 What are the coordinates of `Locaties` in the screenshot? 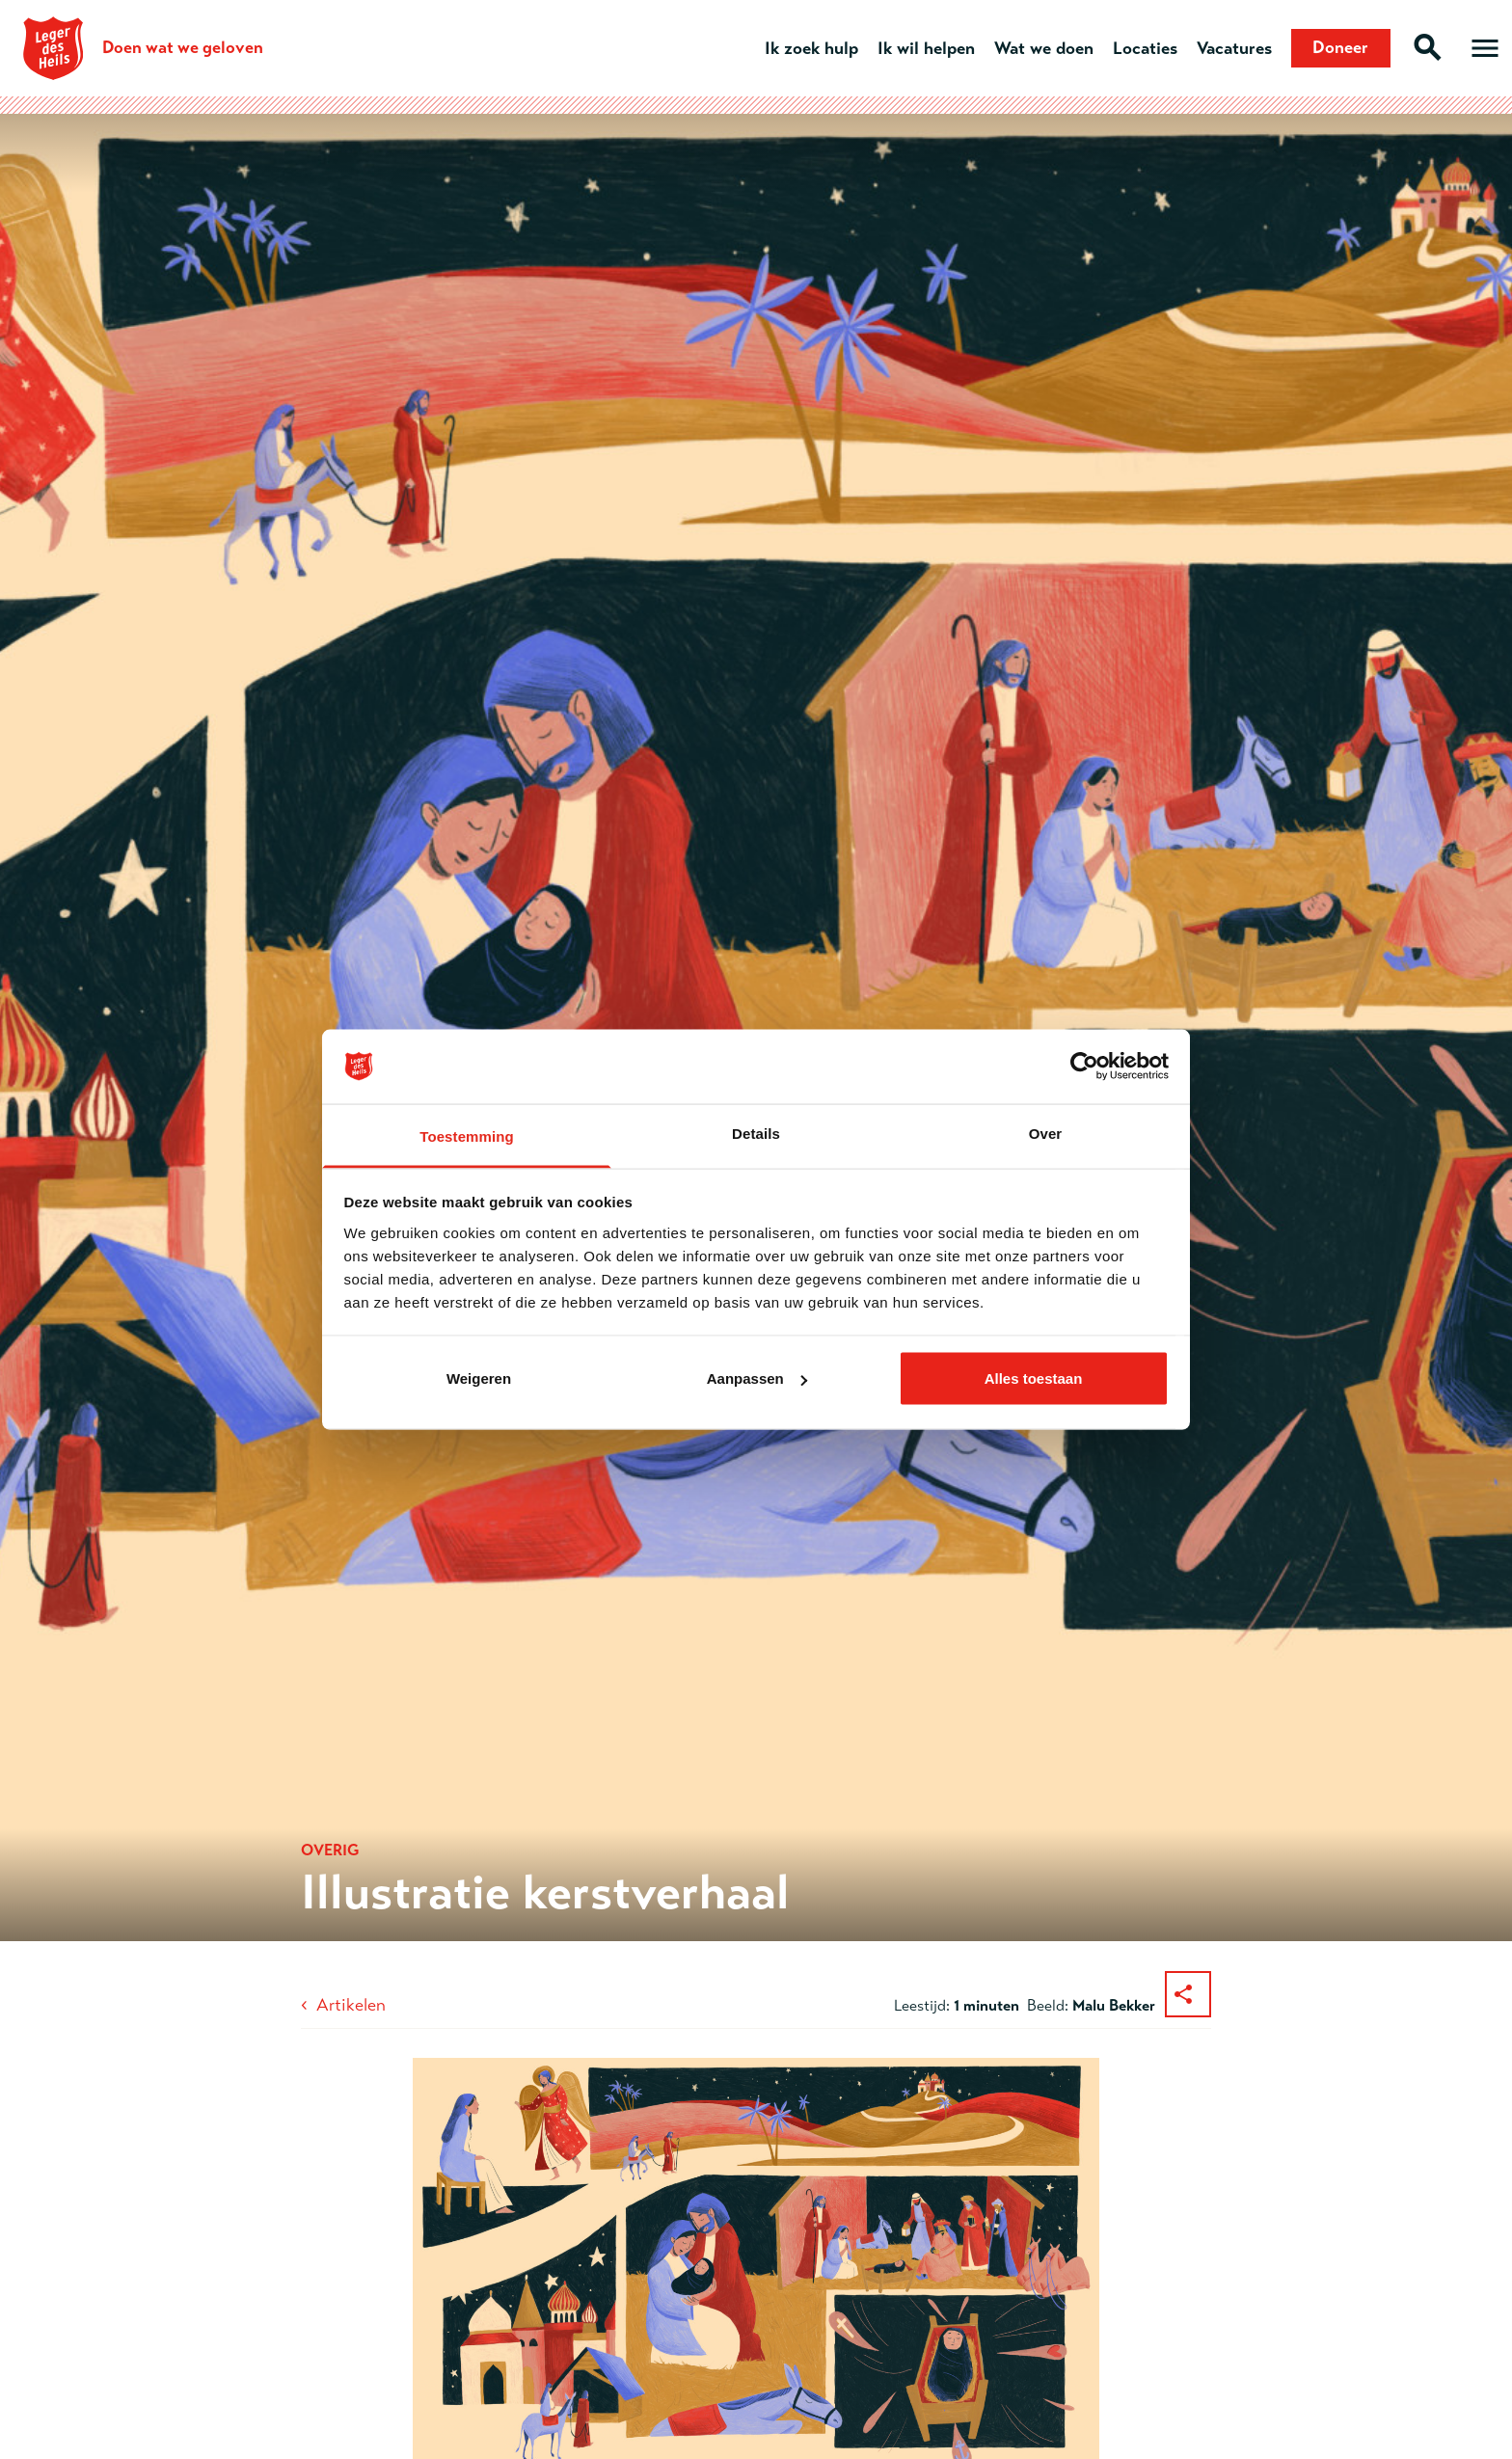 It's located at (1144, 48).